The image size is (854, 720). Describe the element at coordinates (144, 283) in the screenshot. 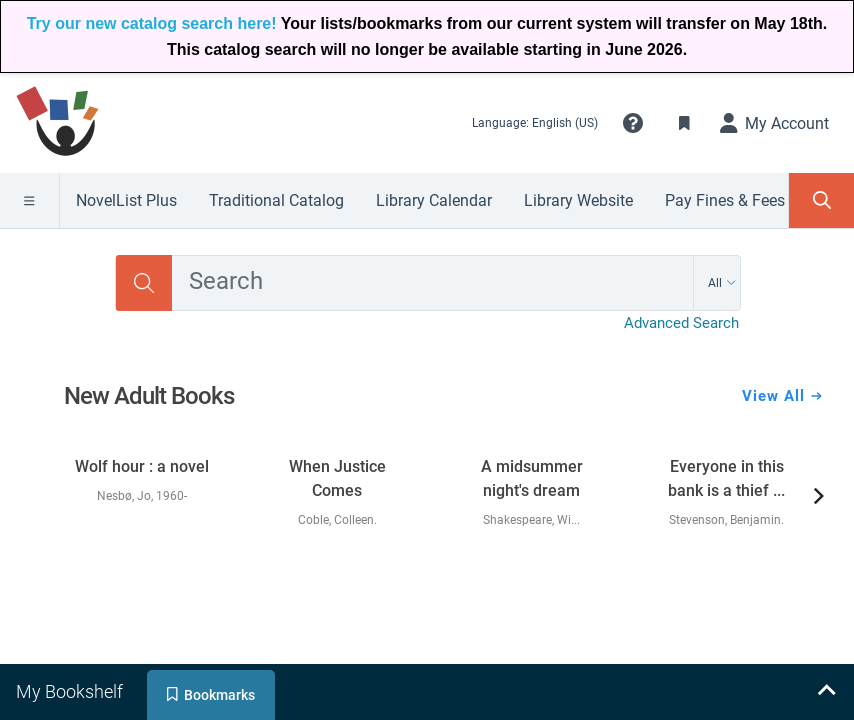

I see `[Search]` at that location.